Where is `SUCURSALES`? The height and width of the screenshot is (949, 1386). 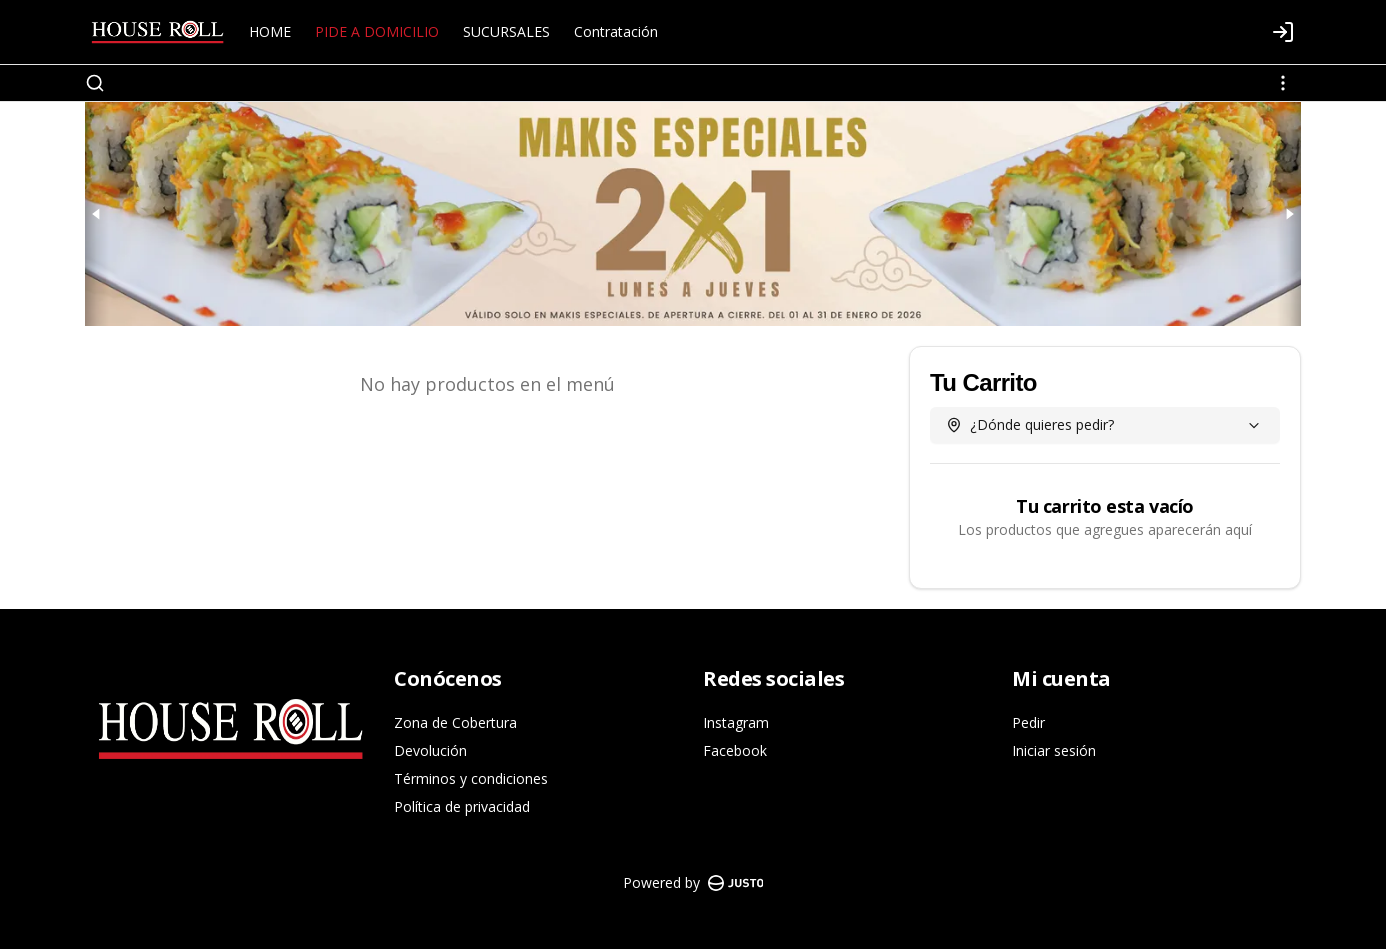
SUCURSALES is located at coordinates (506, 31).